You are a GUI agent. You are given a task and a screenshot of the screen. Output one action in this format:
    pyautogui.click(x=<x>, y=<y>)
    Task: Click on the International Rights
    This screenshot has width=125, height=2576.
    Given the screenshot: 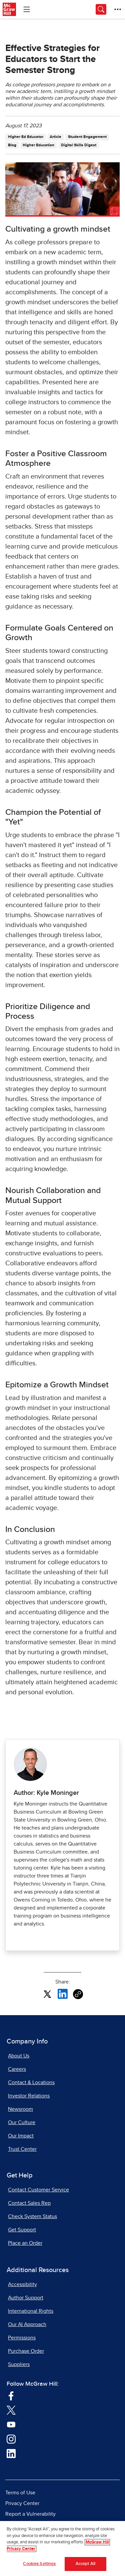 What is the action you would take?
    pyautogui.click(x=30, y=2311)
    